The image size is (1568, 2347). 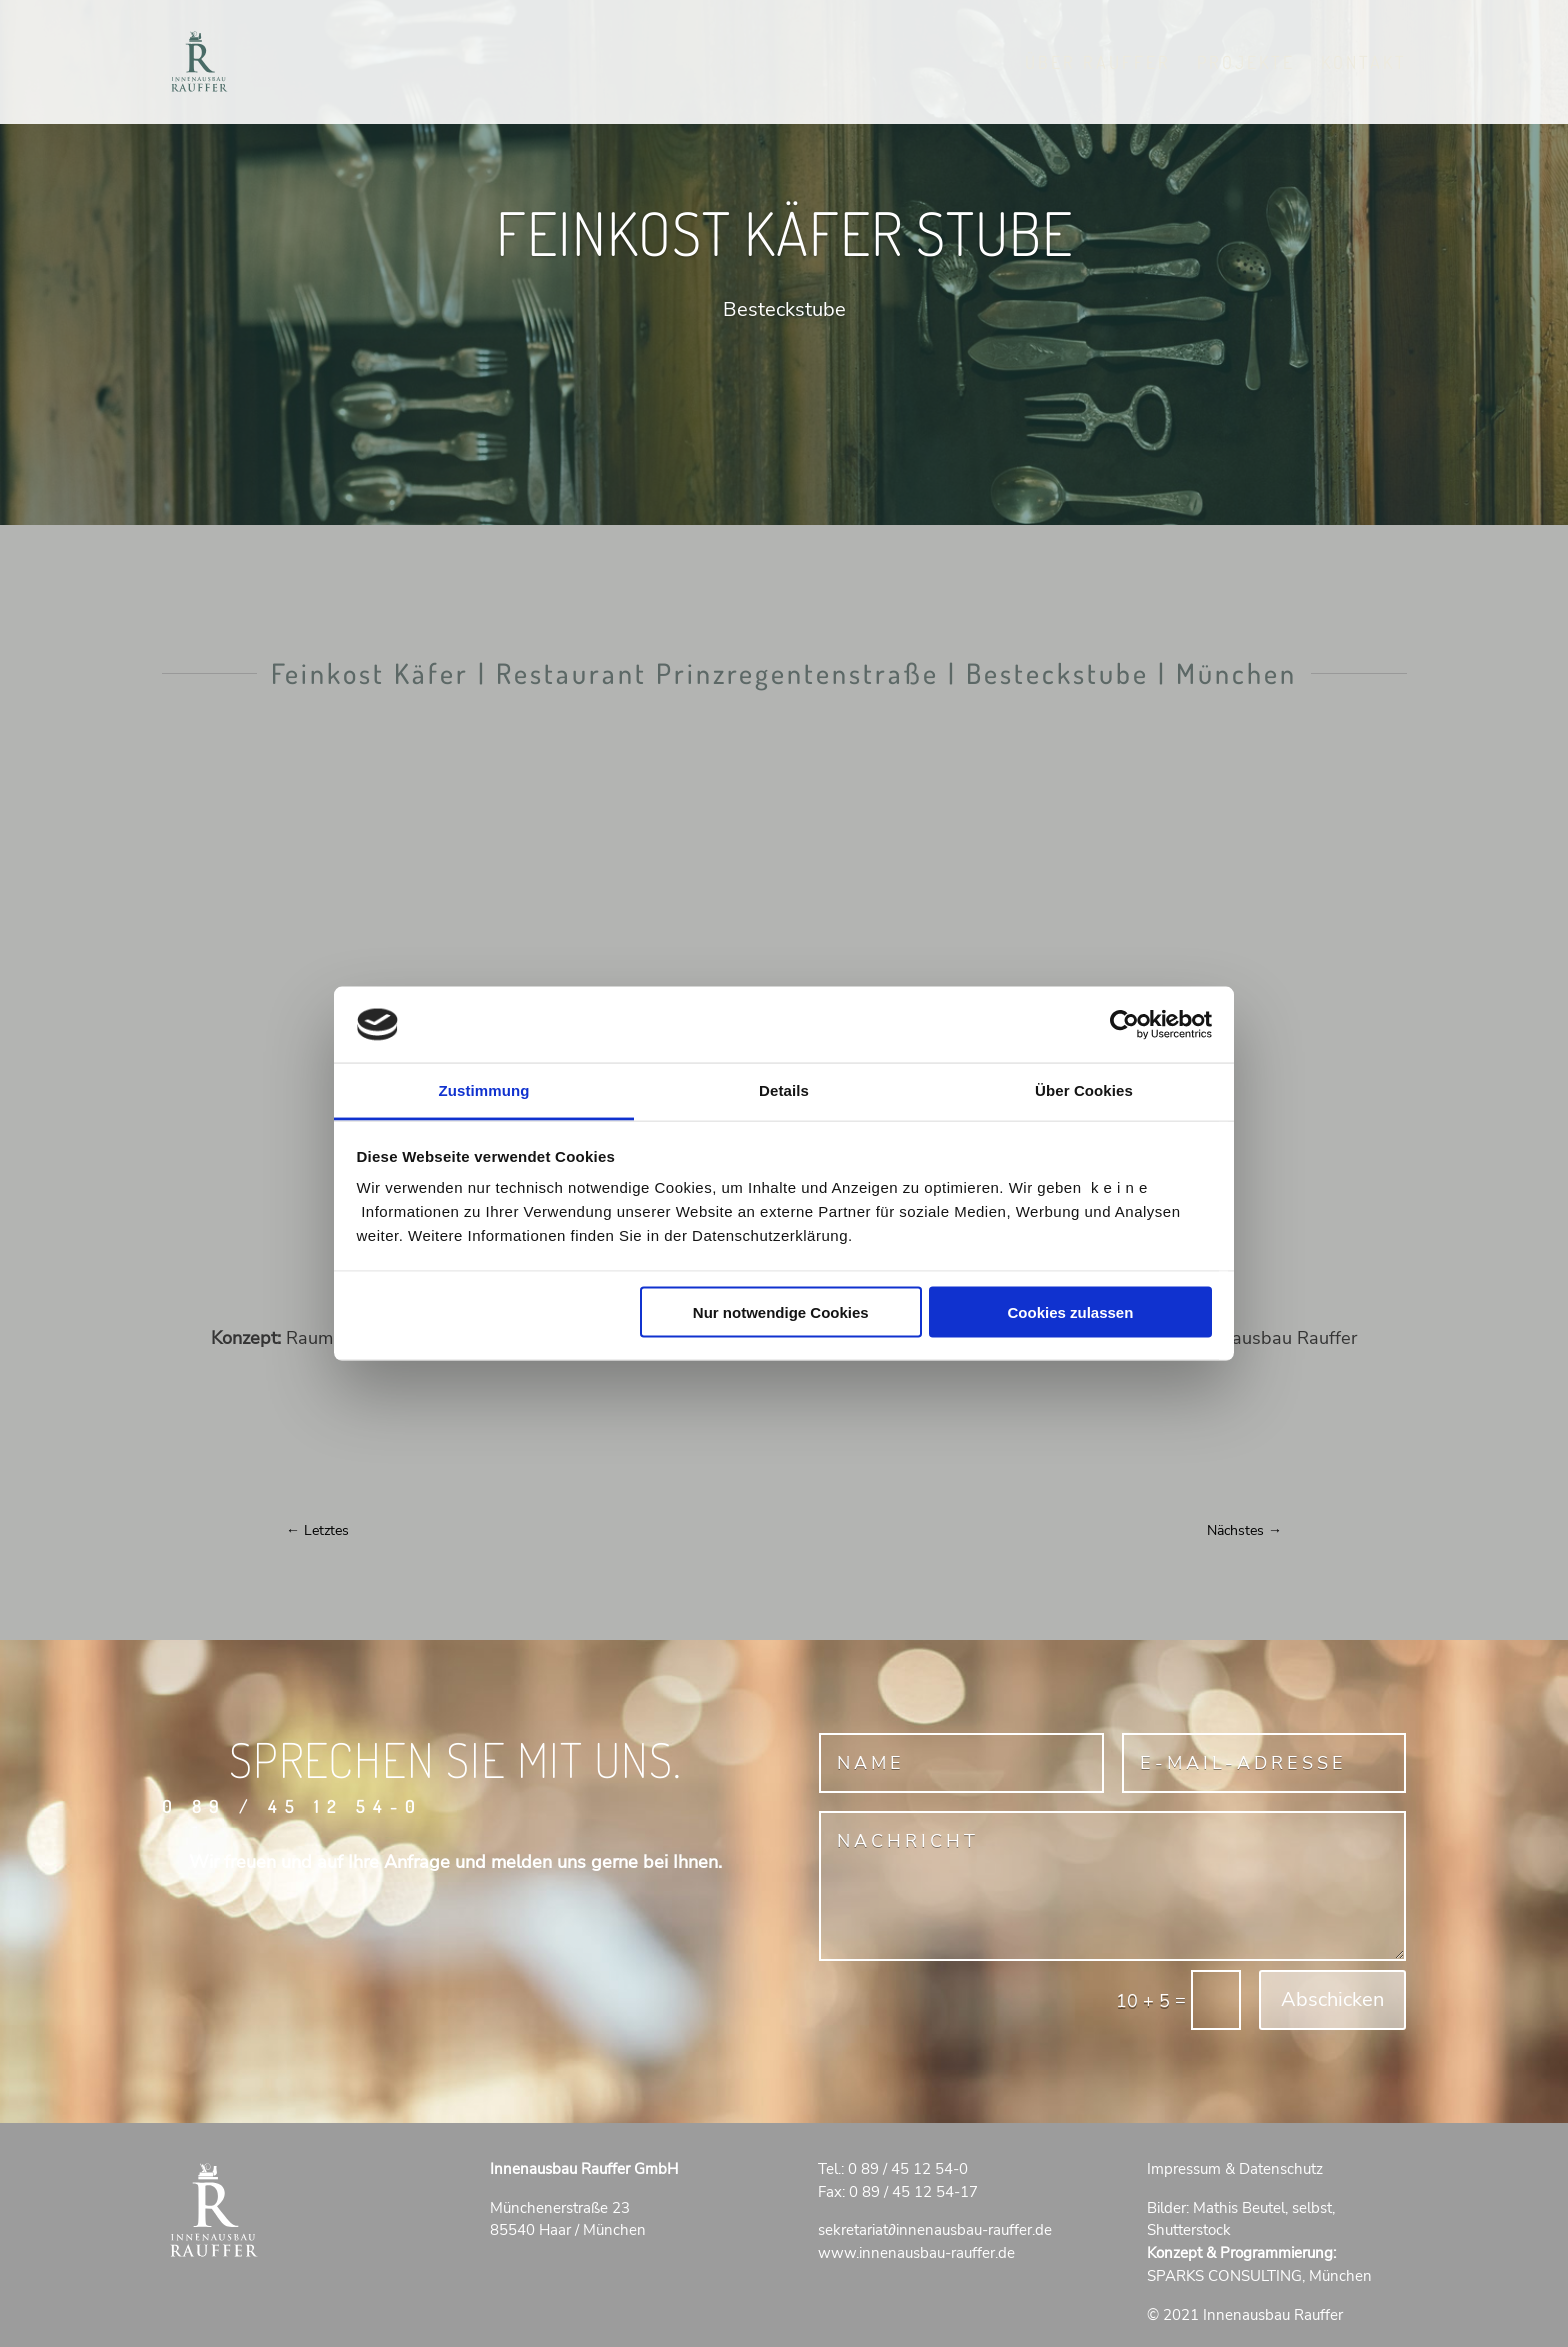 I want to click on sekretariatinnenausbau-rauffer.de, so click(x=935, y=2230).